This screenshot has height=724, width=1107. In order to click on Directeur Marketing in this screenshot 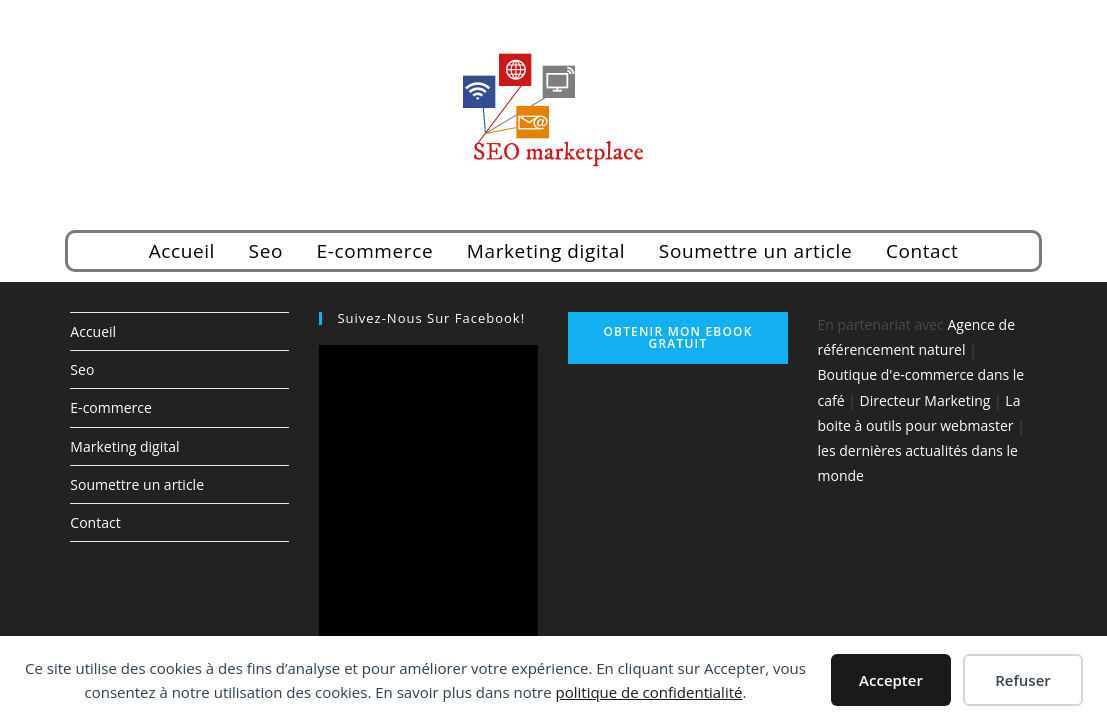, I will do `click(925, 400)`.